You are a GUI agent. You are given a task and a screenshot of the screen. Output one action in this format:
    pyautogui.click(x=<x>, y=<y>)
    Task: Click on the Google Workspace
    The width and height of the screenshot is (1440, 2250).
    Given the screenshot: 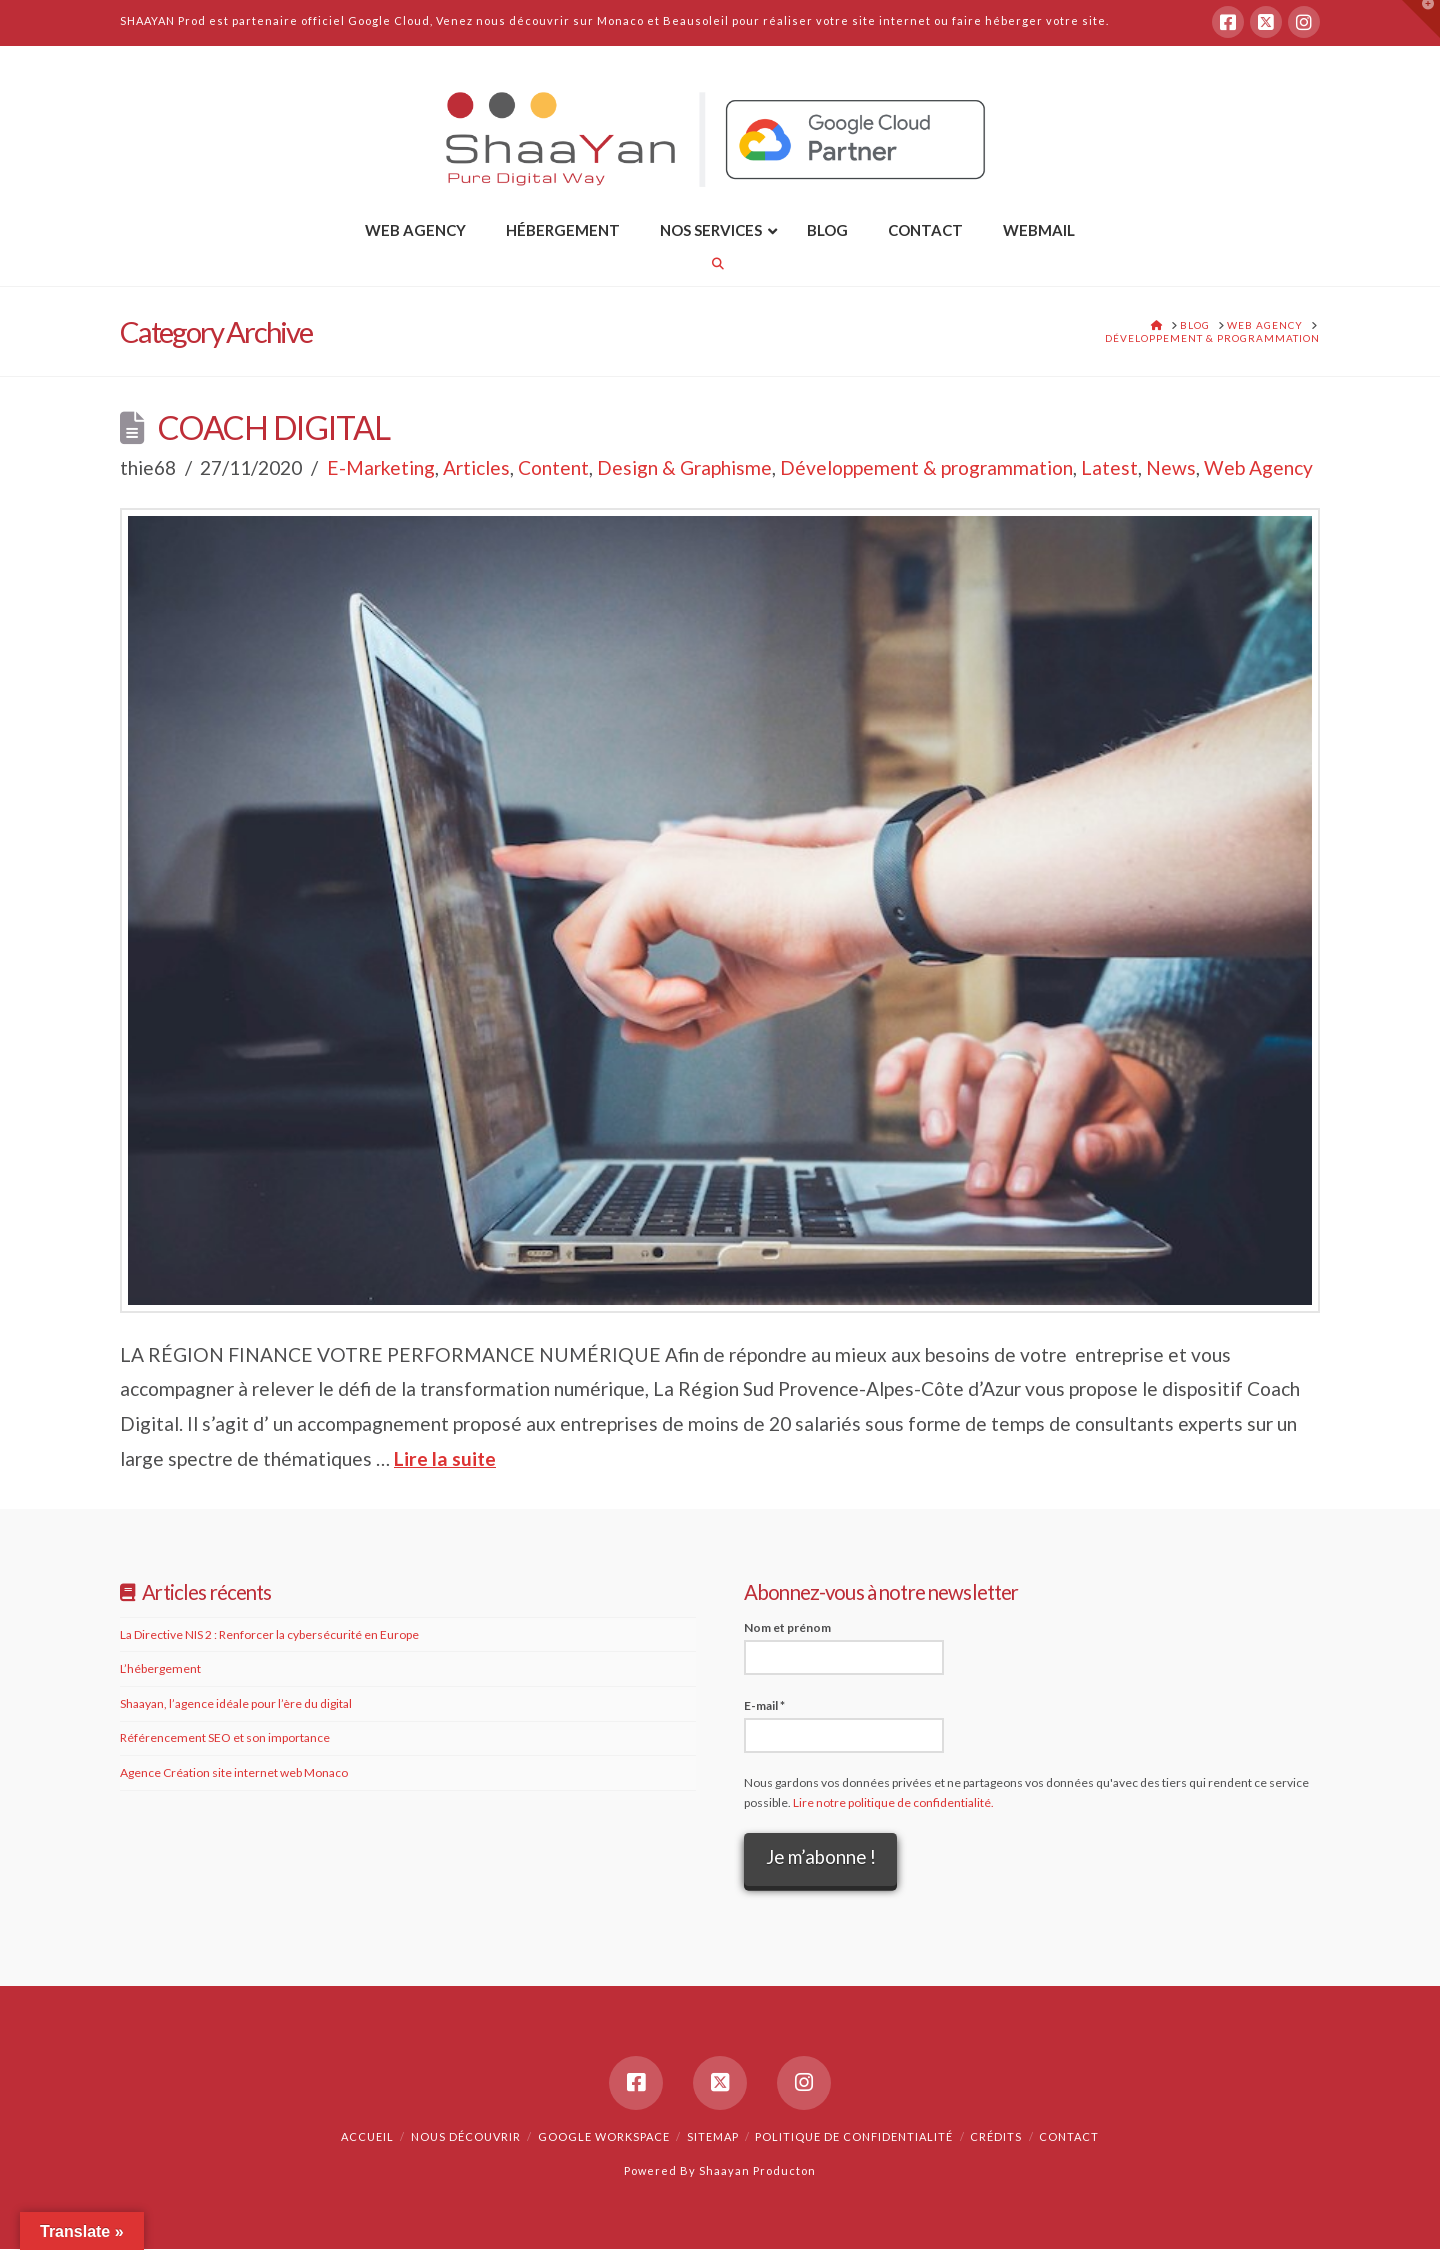 What is the action you would take?
    pyautogui.click(x=604, y=2137)
    